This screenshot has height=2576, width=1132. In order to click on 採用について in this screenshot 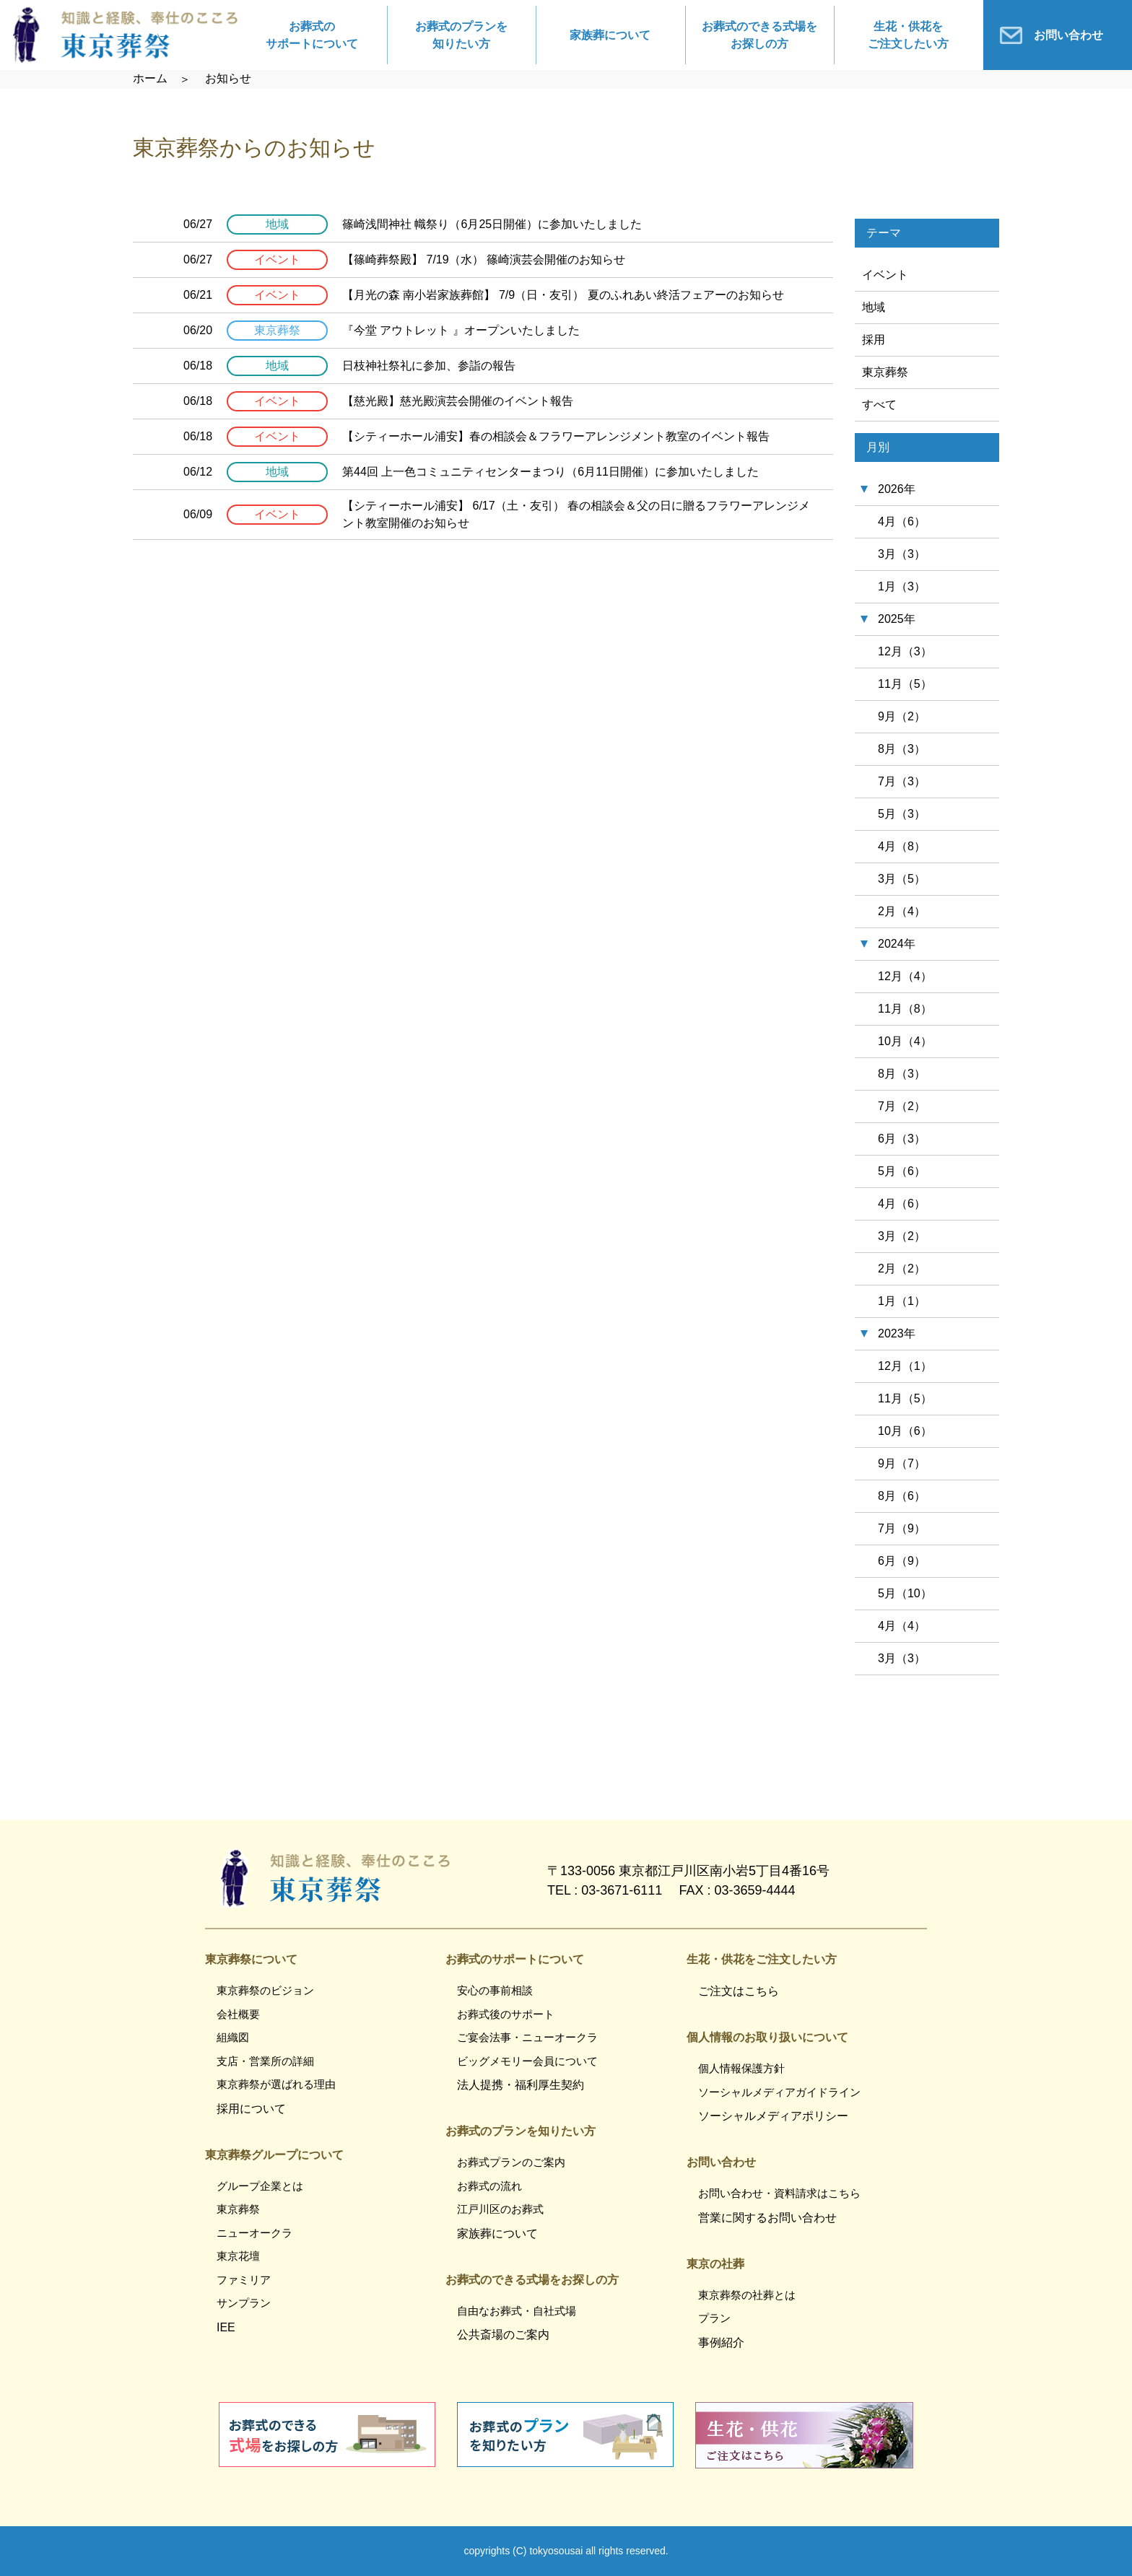, I will do `click(251, 2109)`.